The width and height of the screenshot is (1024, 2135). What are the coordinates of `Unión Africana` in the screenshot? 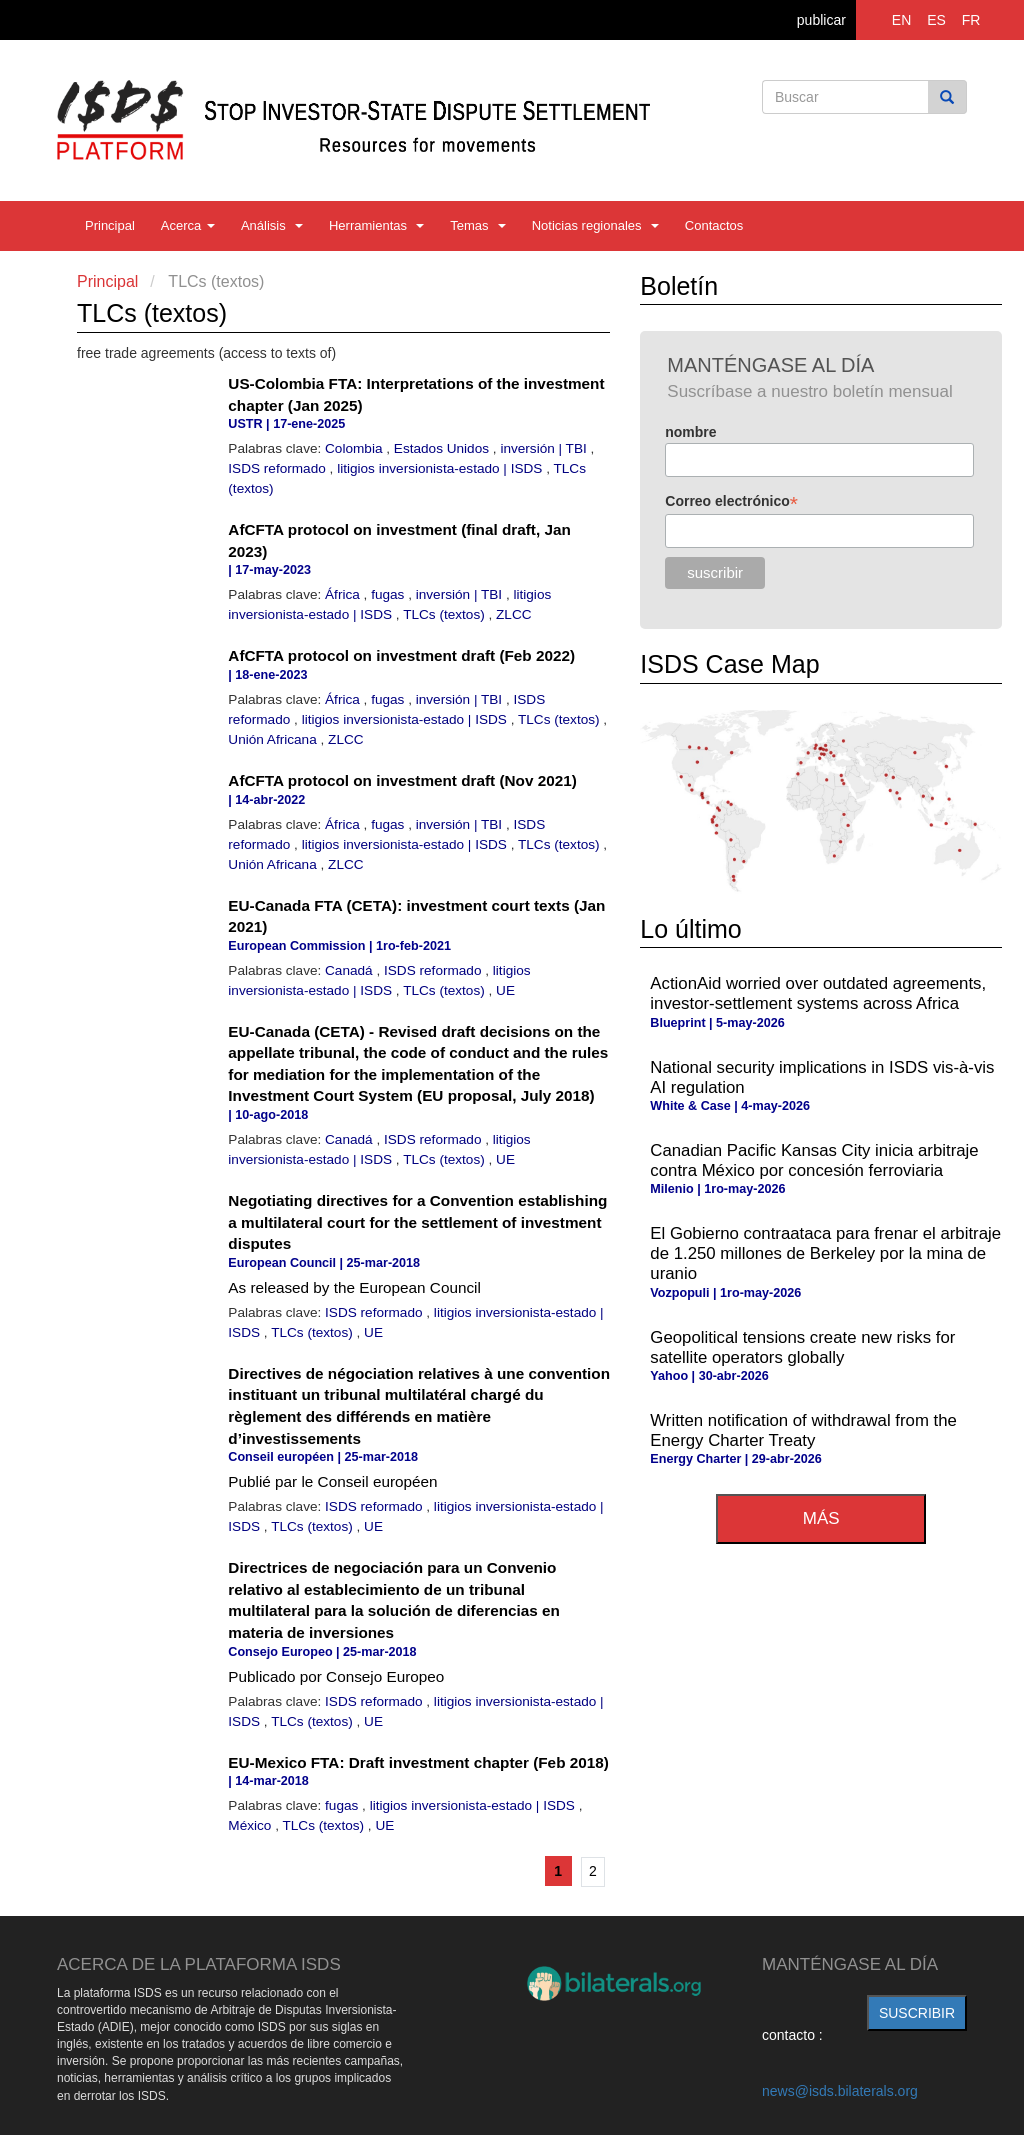 It's located at (274, 739).